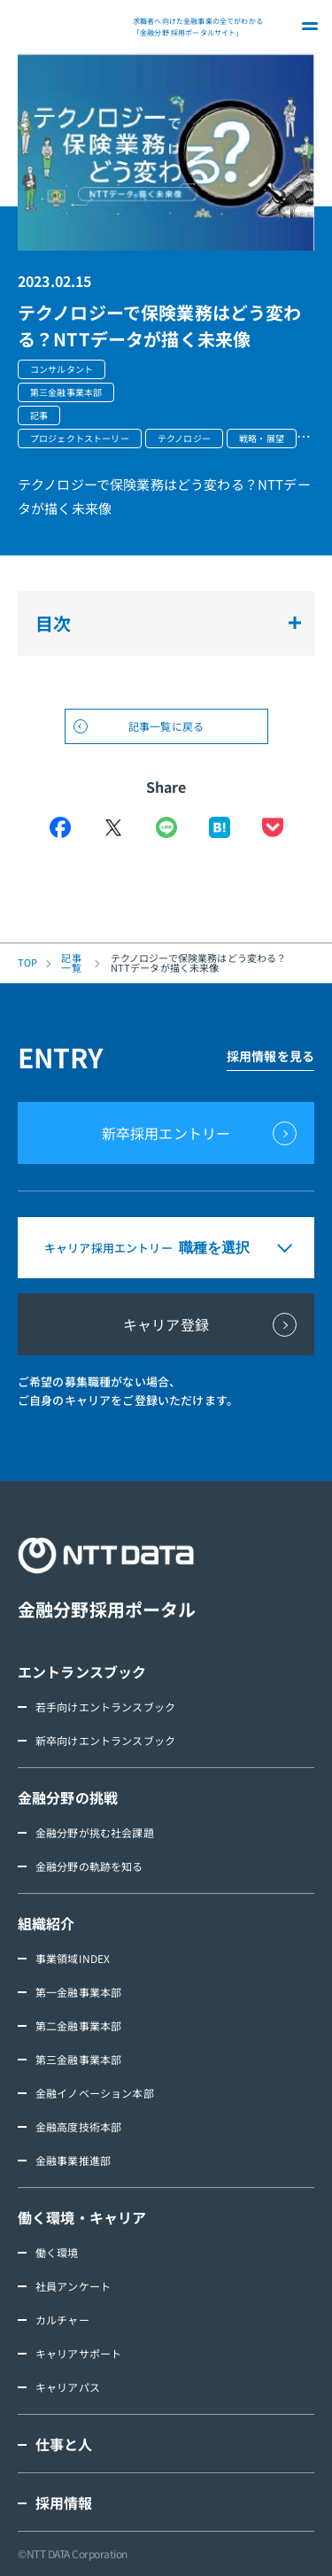 The height and width of the screenshot is (2576, 332). Describe the element at coordinates (78, 2126) in the screenshot. I see `金融高度技術本部` at that location.